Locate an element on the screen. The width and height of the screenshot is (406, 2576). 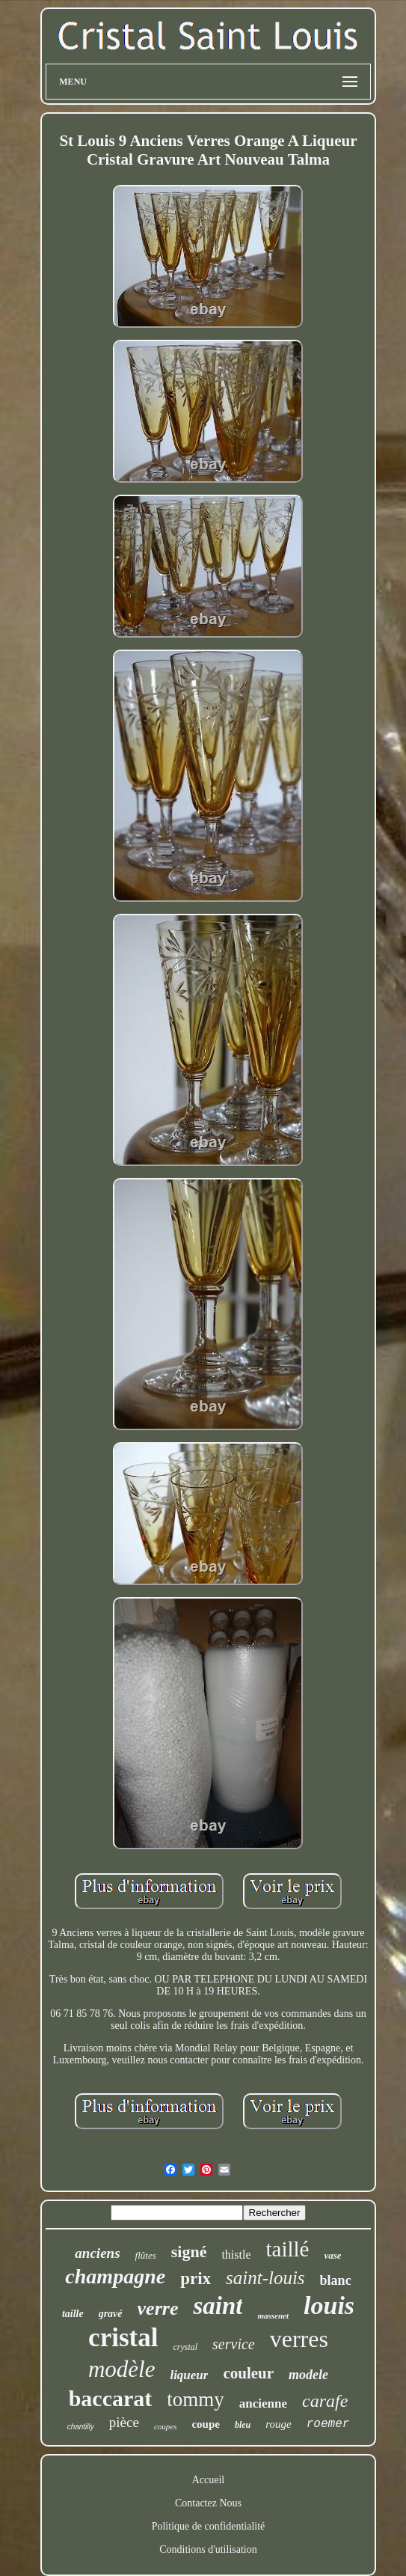
modele is located at coordinates (308, 2374).